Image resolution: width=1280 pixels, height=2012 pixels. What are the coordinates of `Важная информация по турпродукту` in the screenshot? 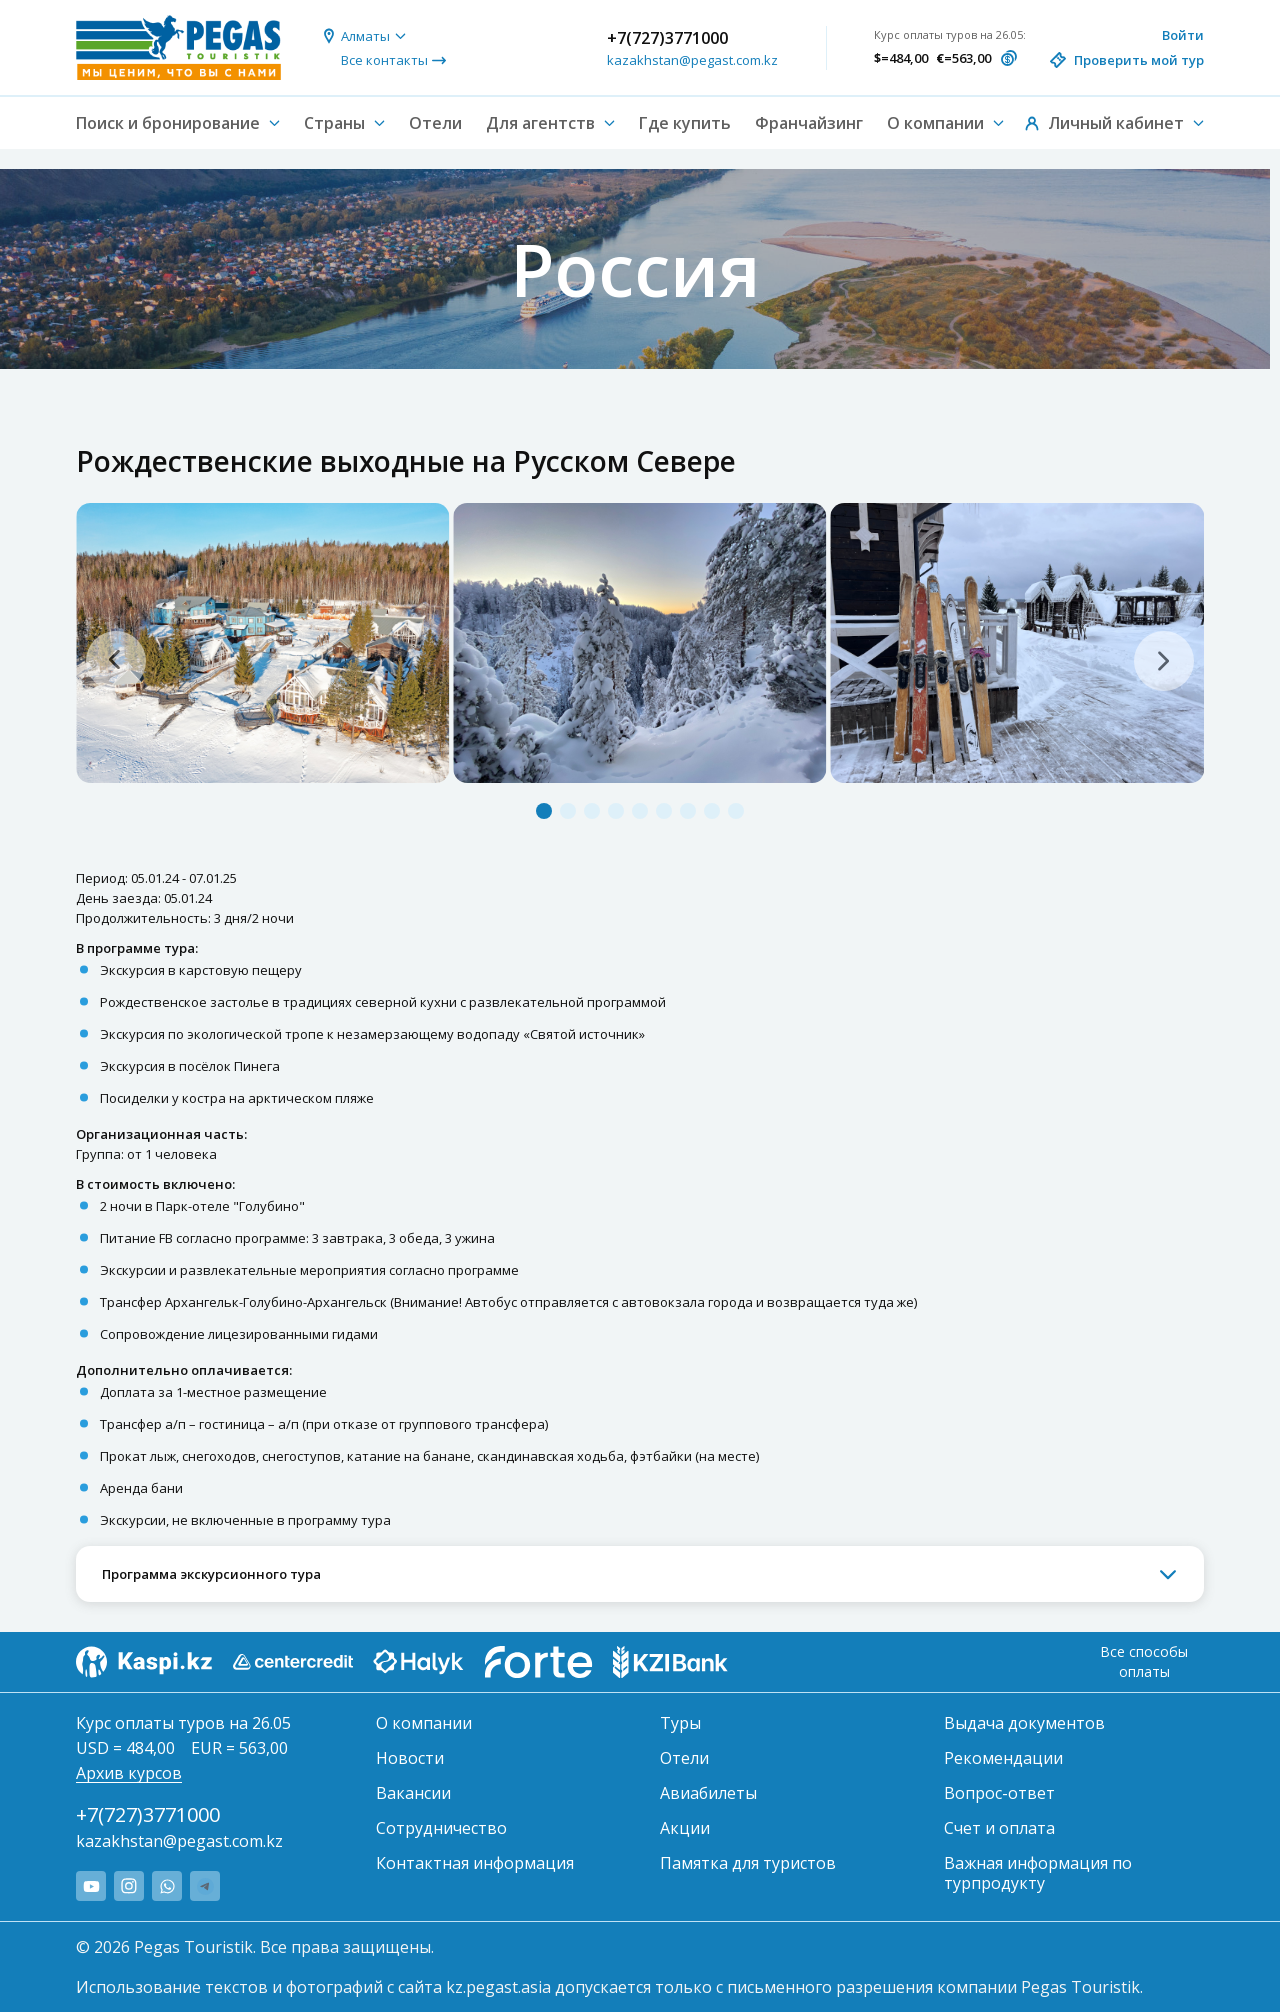 It's located at (1038, 1873).